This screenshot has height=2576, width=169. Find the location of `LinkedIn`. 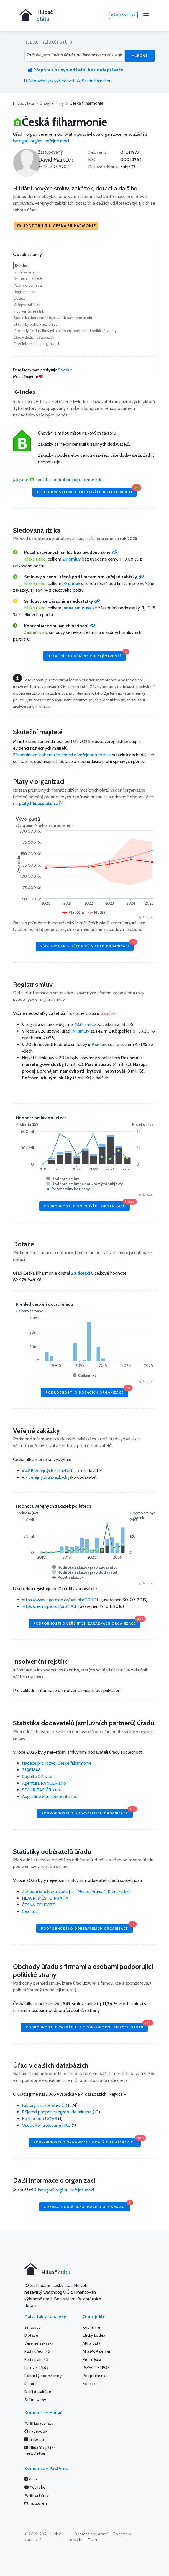

LinkedIn is located at coordinates (34, 2439).